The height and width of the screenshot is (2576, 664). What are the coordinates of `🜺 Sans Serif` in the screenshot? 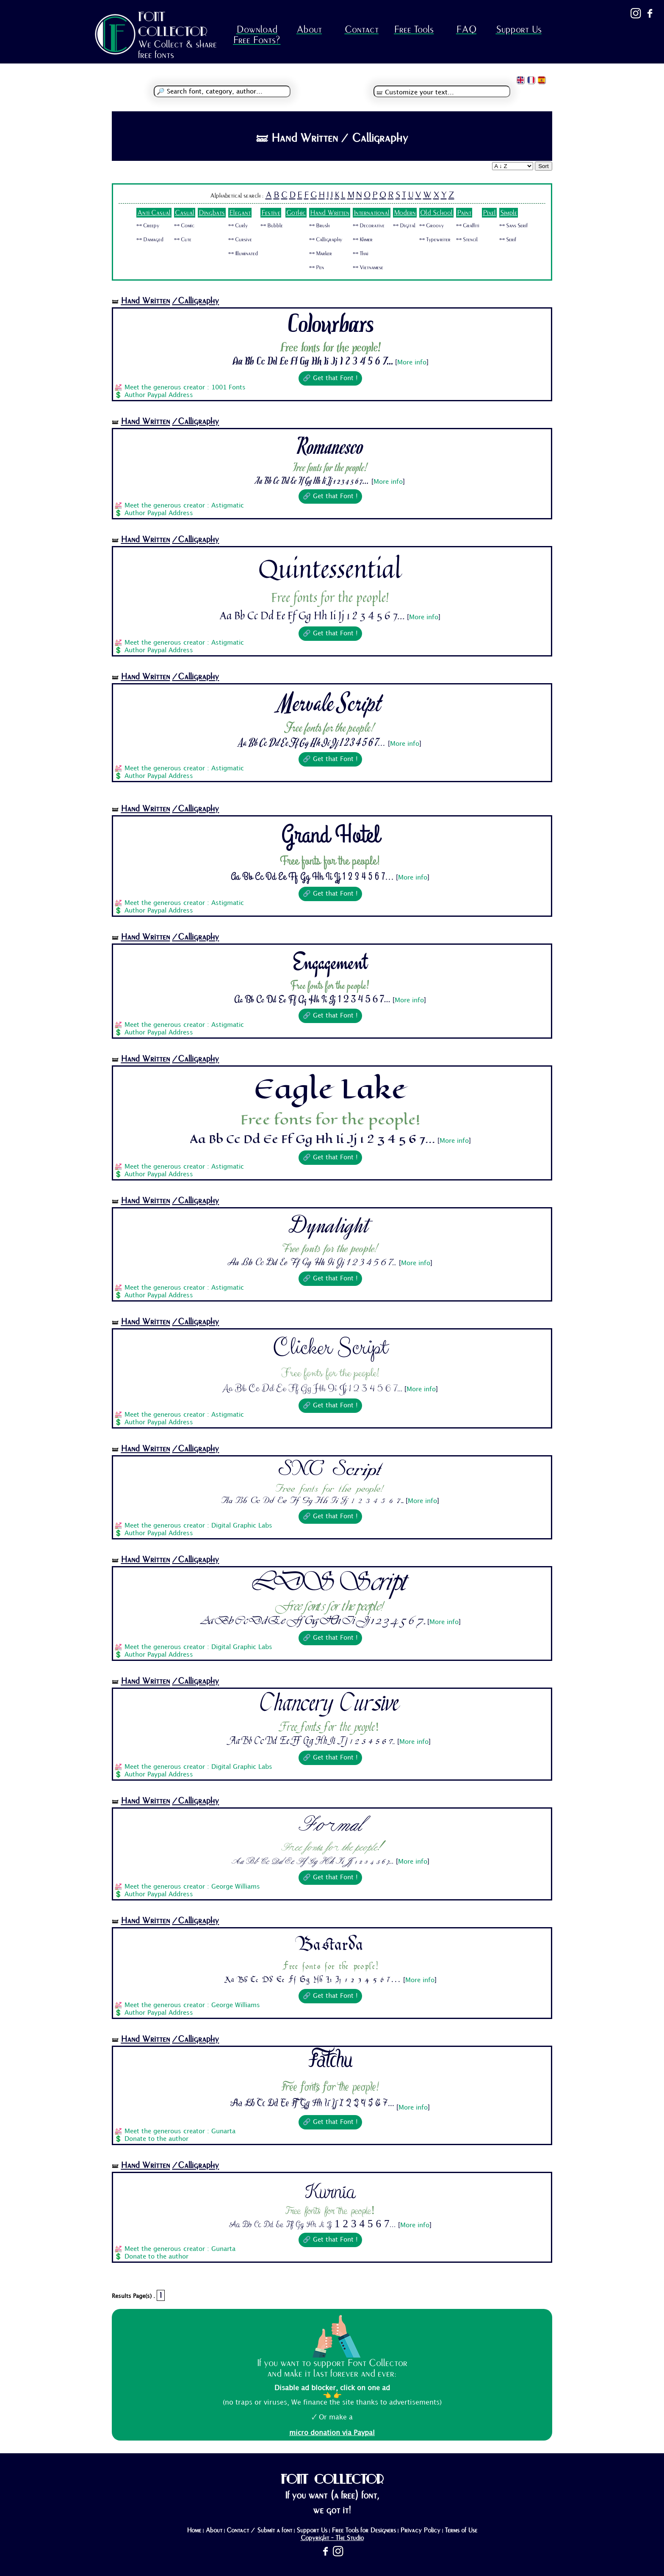 It's located at (513, 226).